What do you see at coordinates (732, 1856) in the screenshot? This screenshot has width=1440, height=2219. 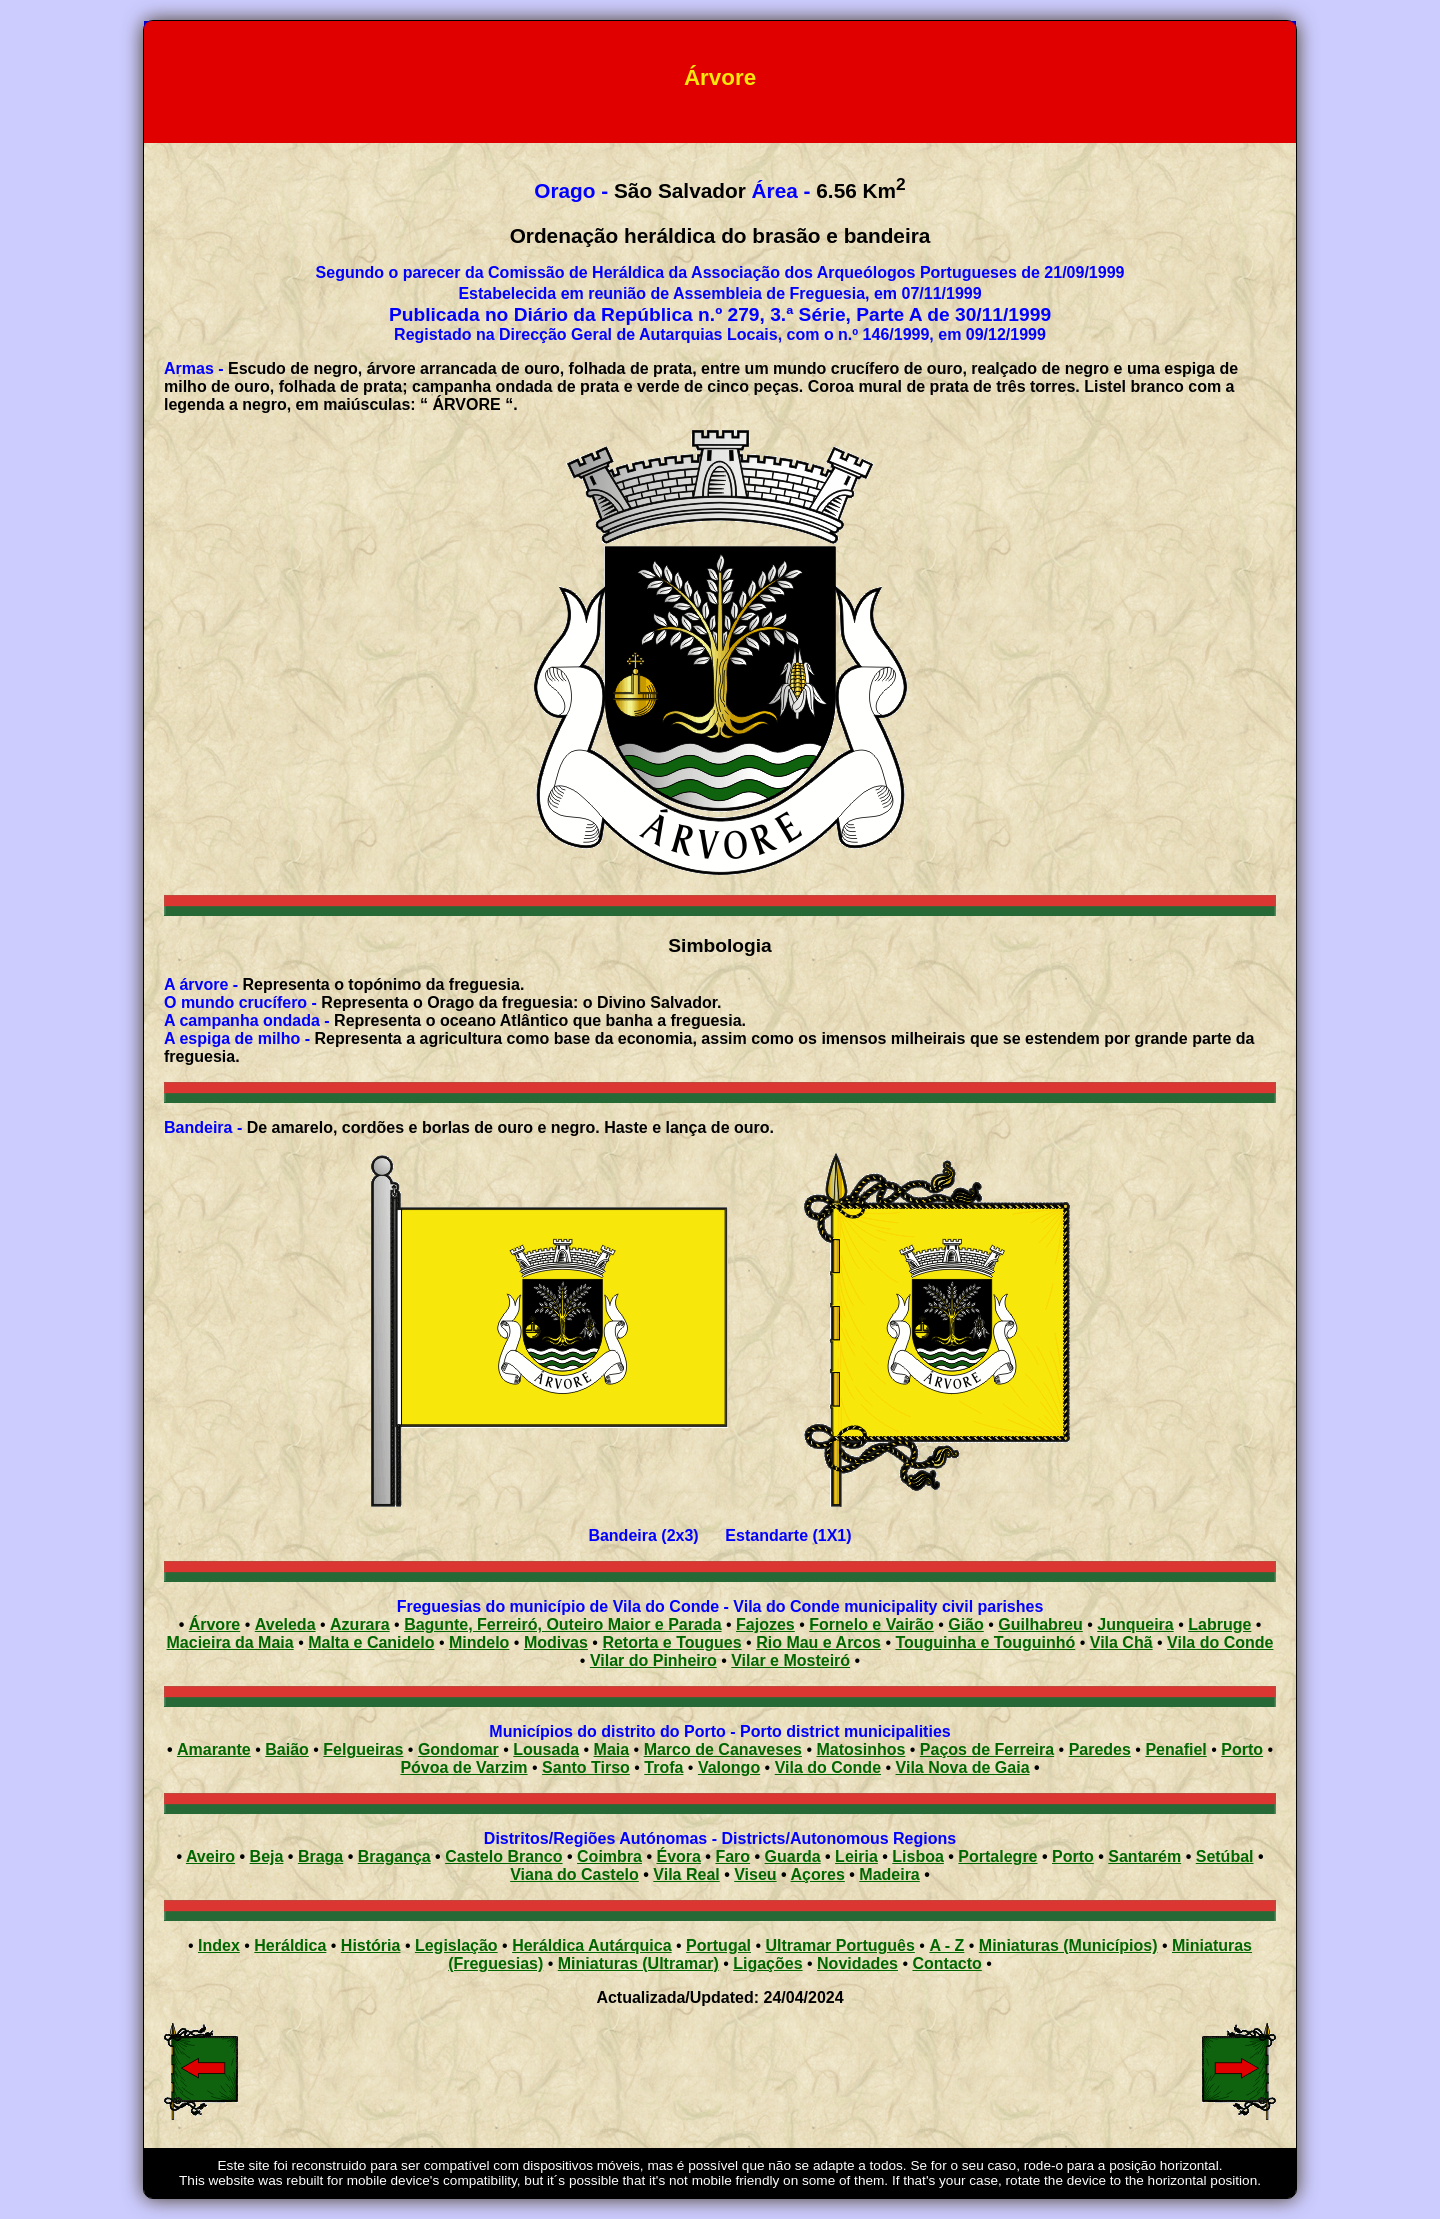 I see `Faro` at bounding box center [732, 1856].